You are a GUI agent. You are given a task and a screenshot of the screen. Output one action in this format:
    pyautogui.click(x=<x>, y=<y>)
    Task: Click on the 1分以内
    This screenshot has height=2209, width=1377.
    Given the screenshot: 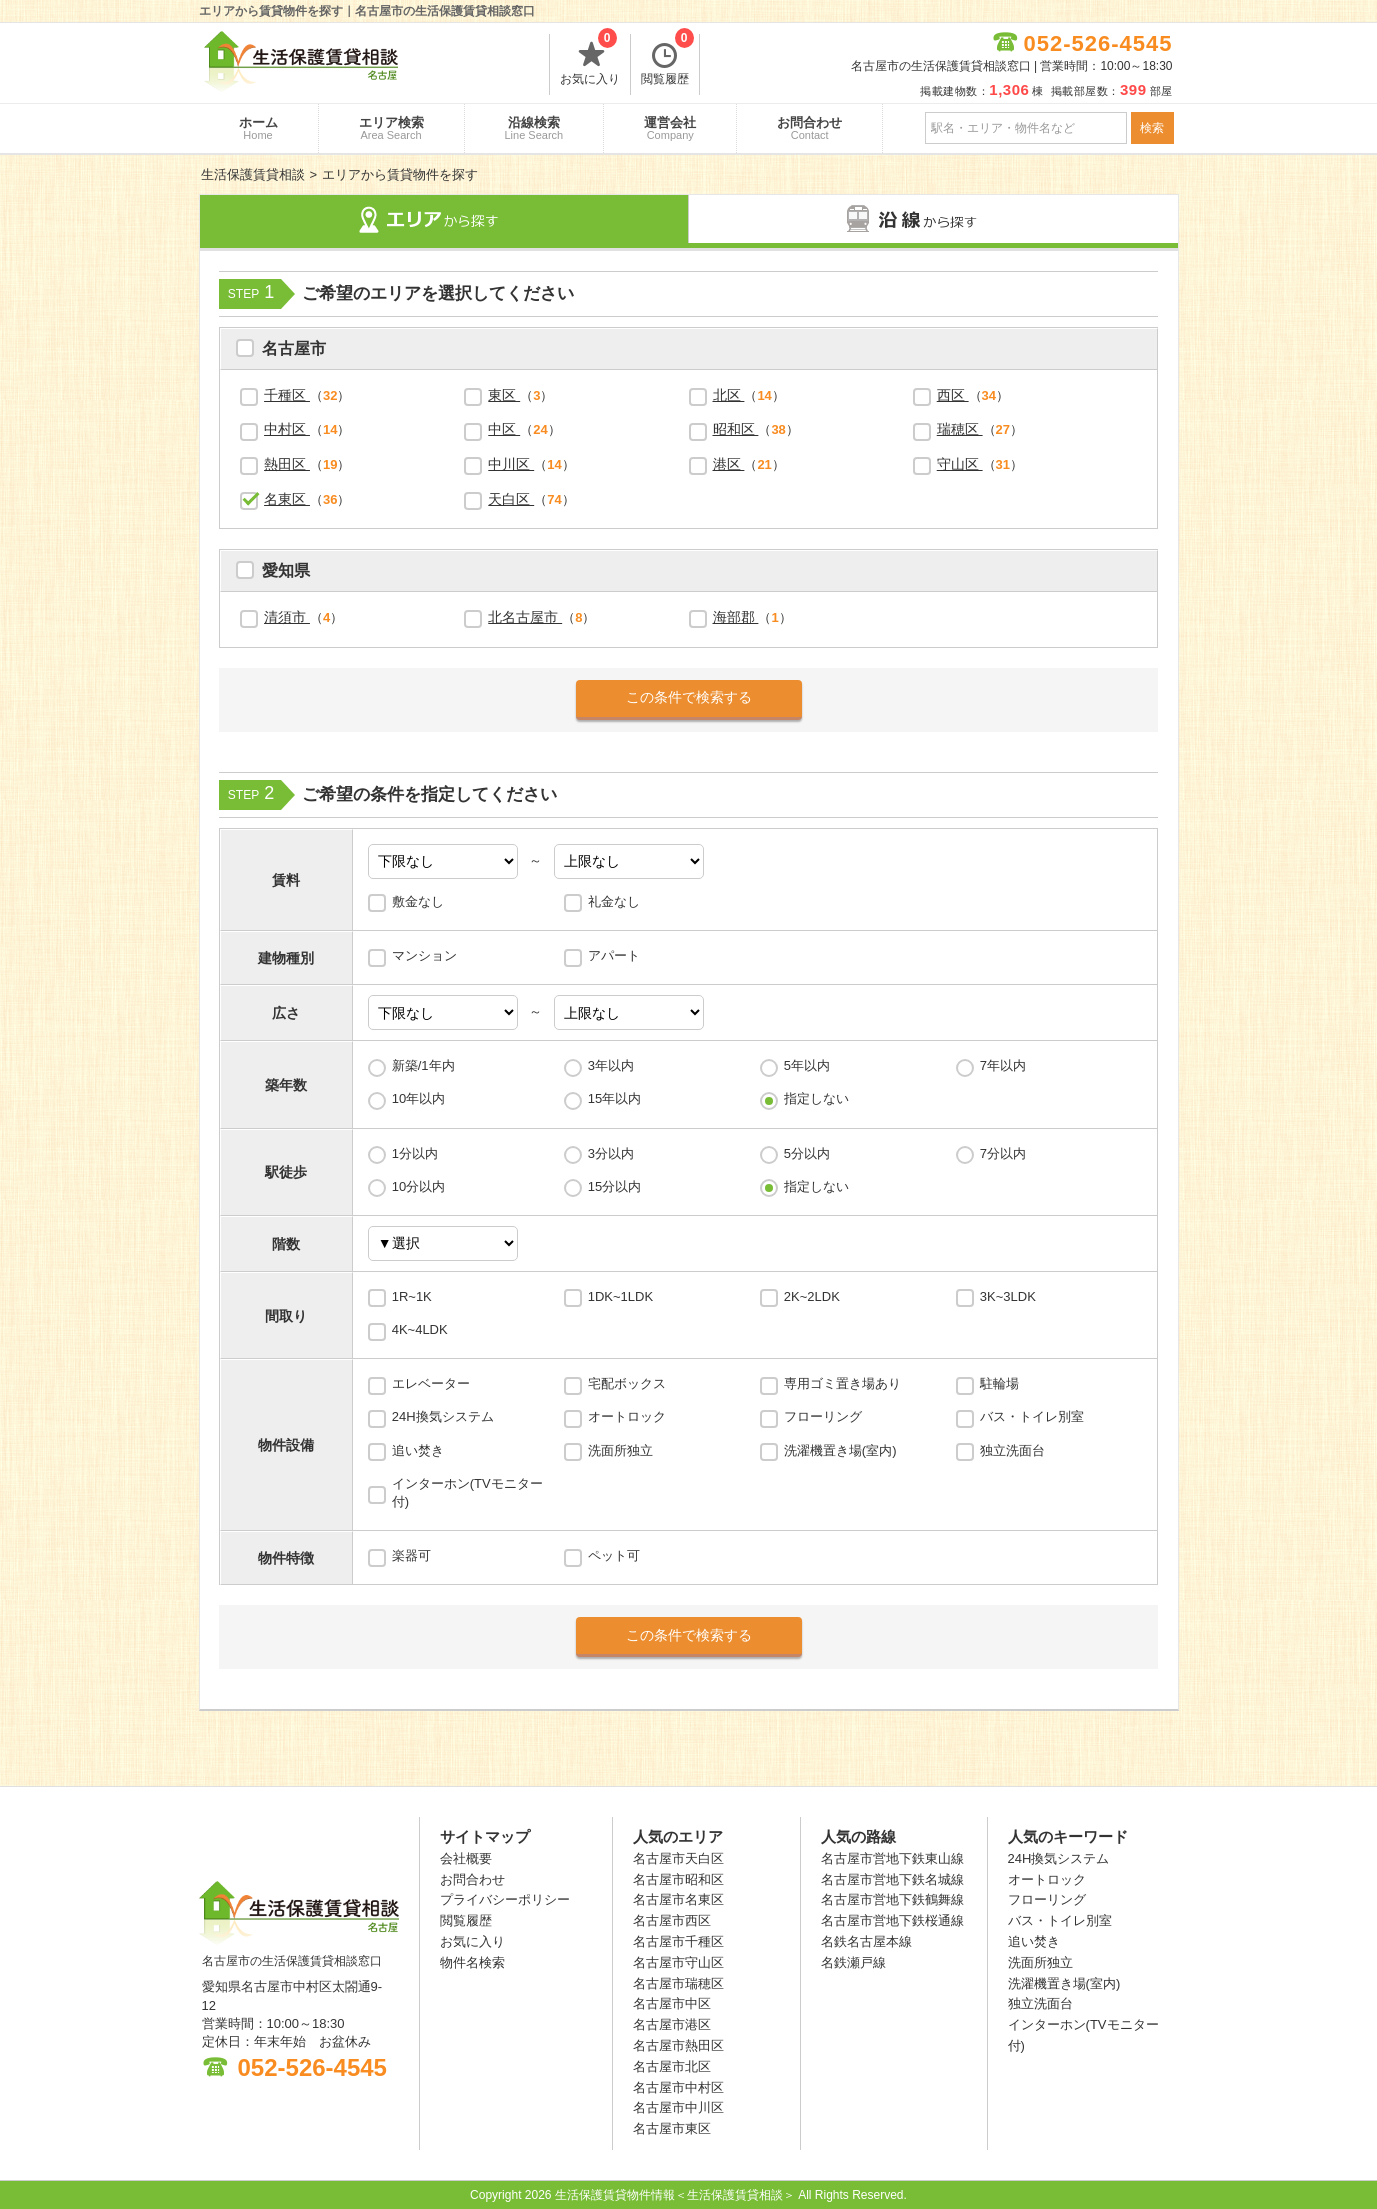 What is the action you would take?
    pyautogui.click(x=415, y=1153)
    